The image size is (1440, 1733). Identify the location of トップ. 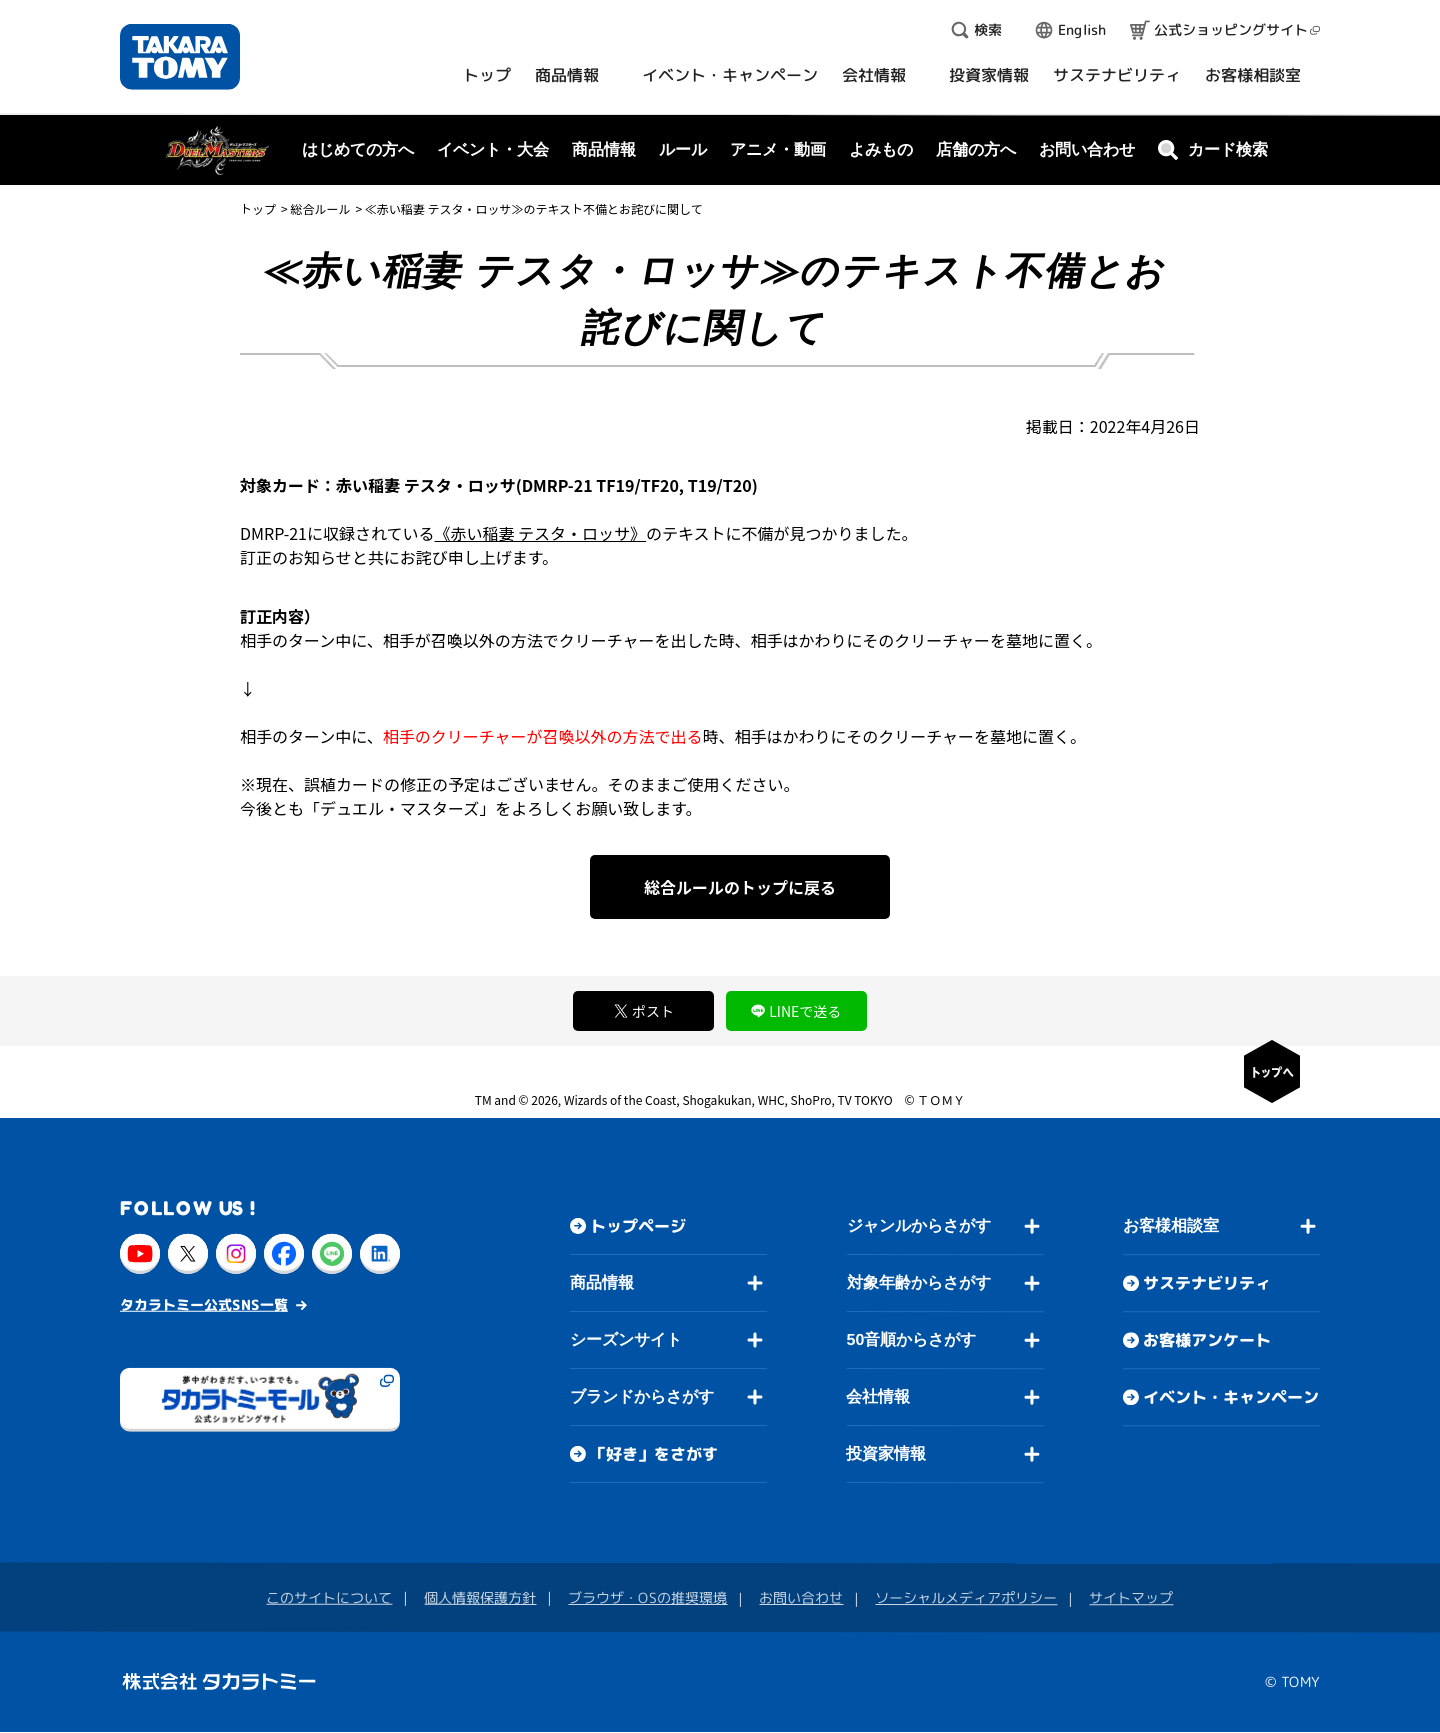
(258, 208).